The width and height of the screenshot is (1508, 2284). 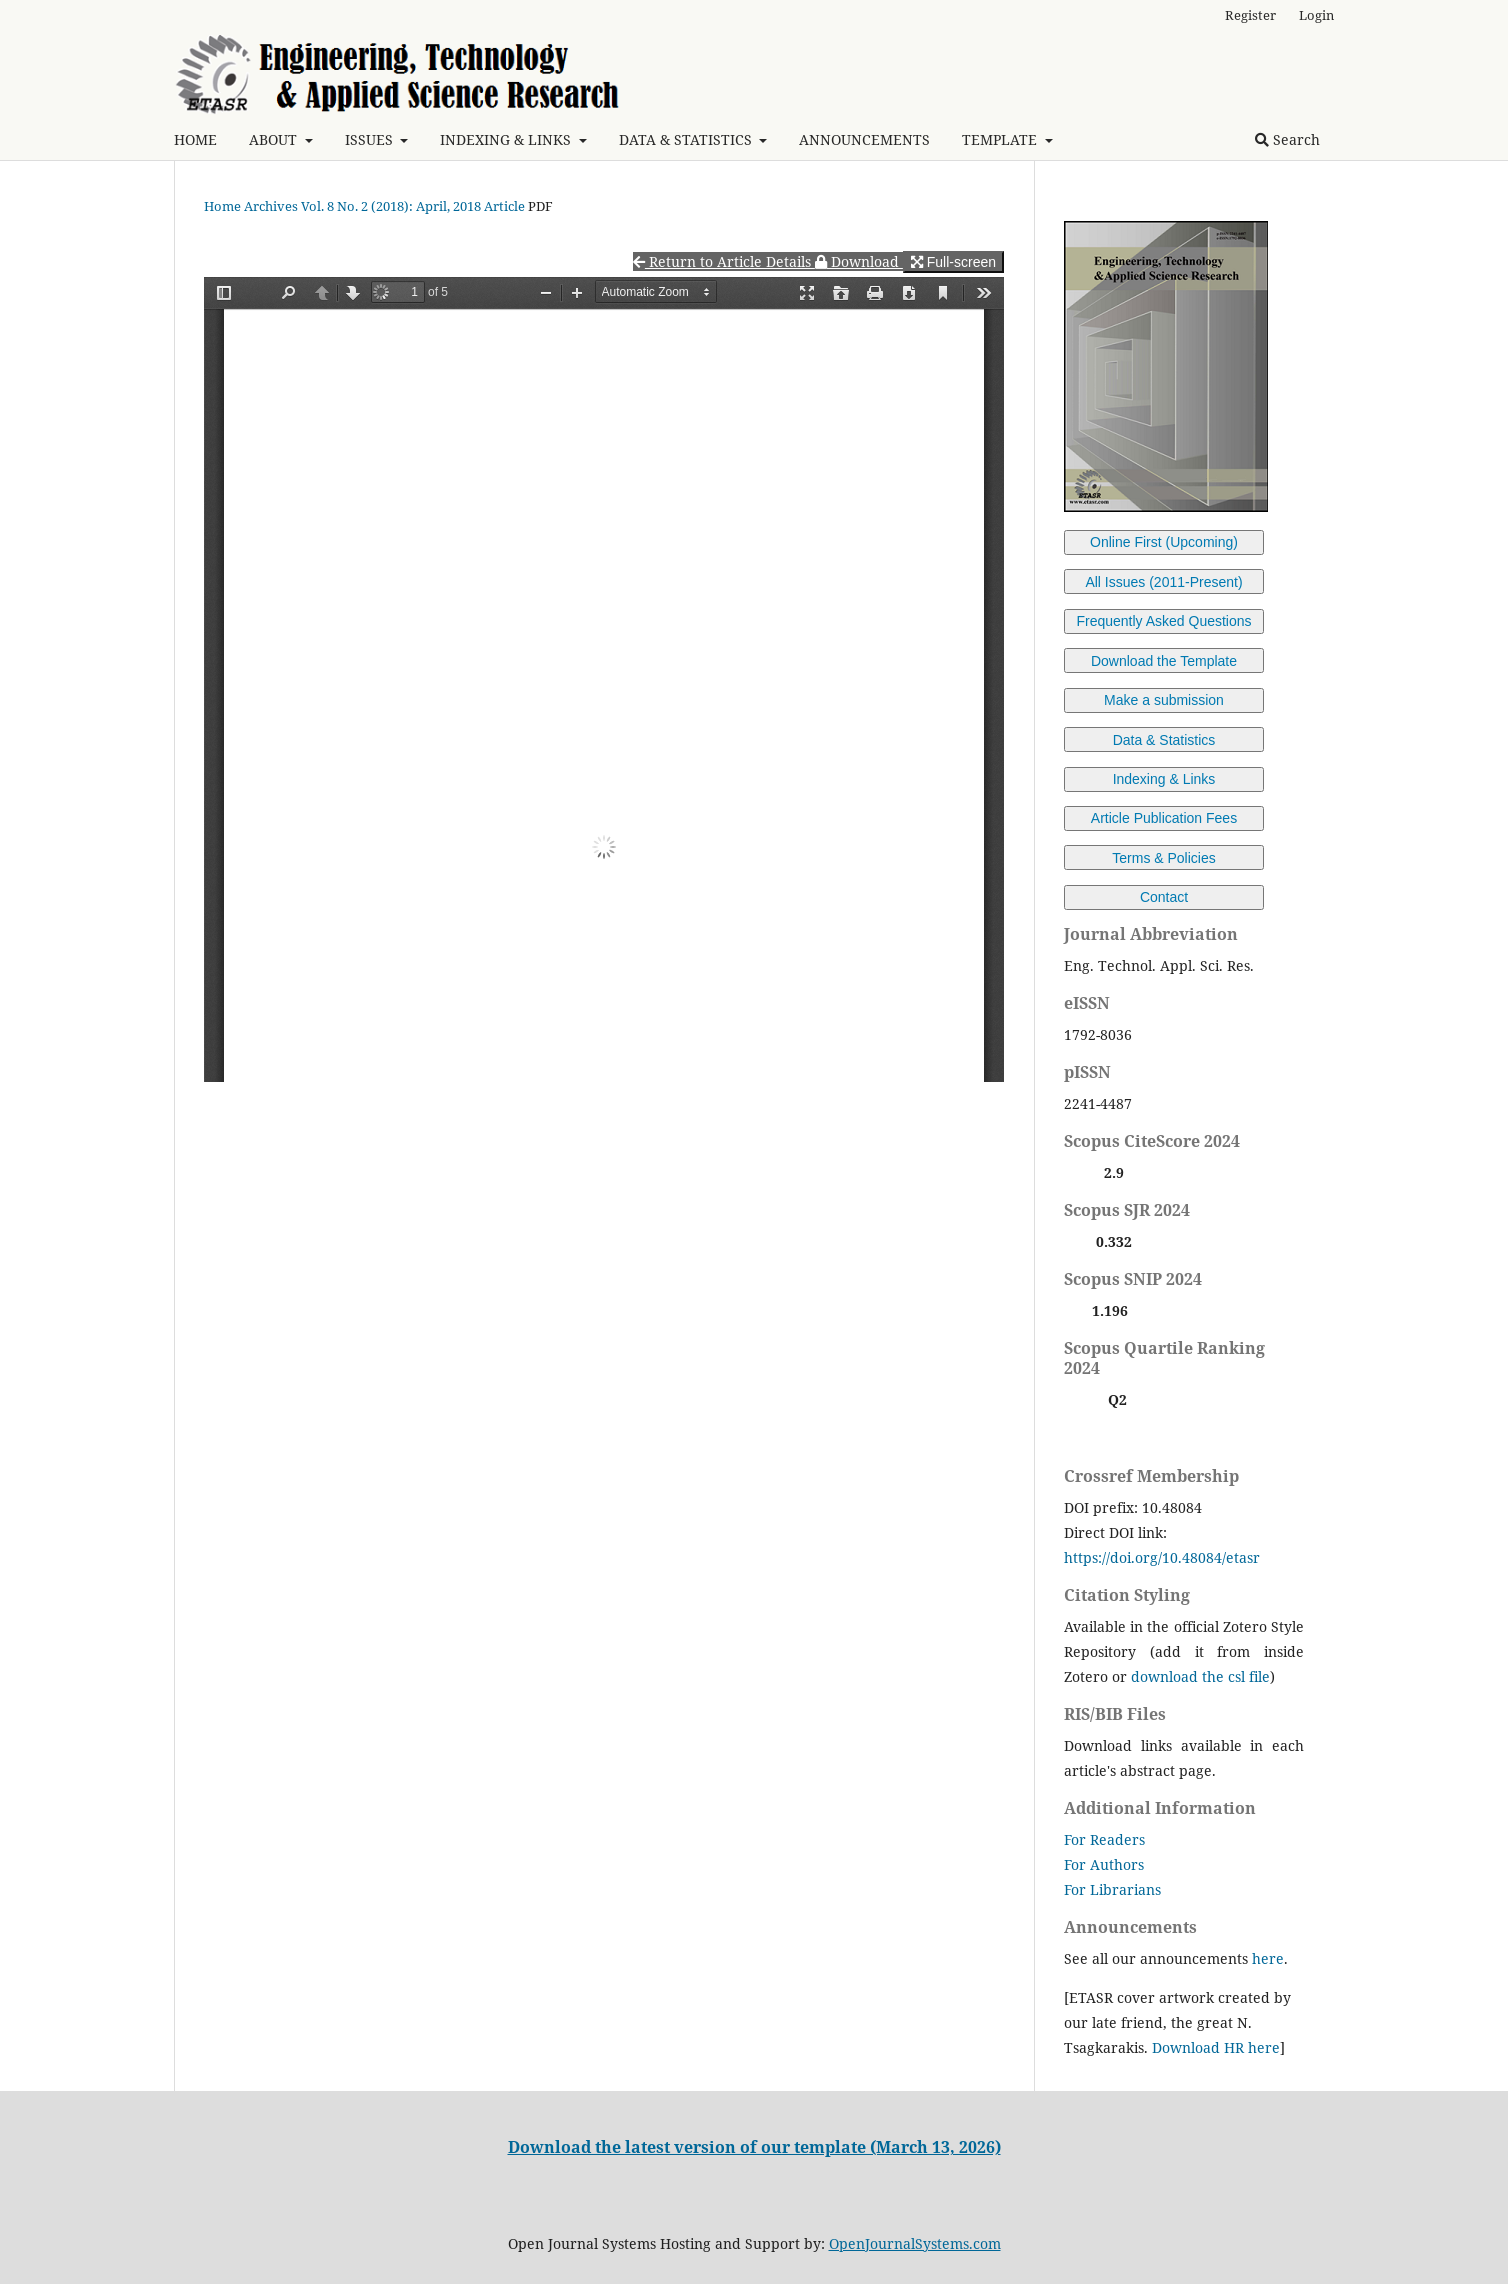 What do you see at coordinates (1162, 1557) in the screenshot?
I see `https://doi.org/10.48084/etasr` at bounding box center [1162, 1557].